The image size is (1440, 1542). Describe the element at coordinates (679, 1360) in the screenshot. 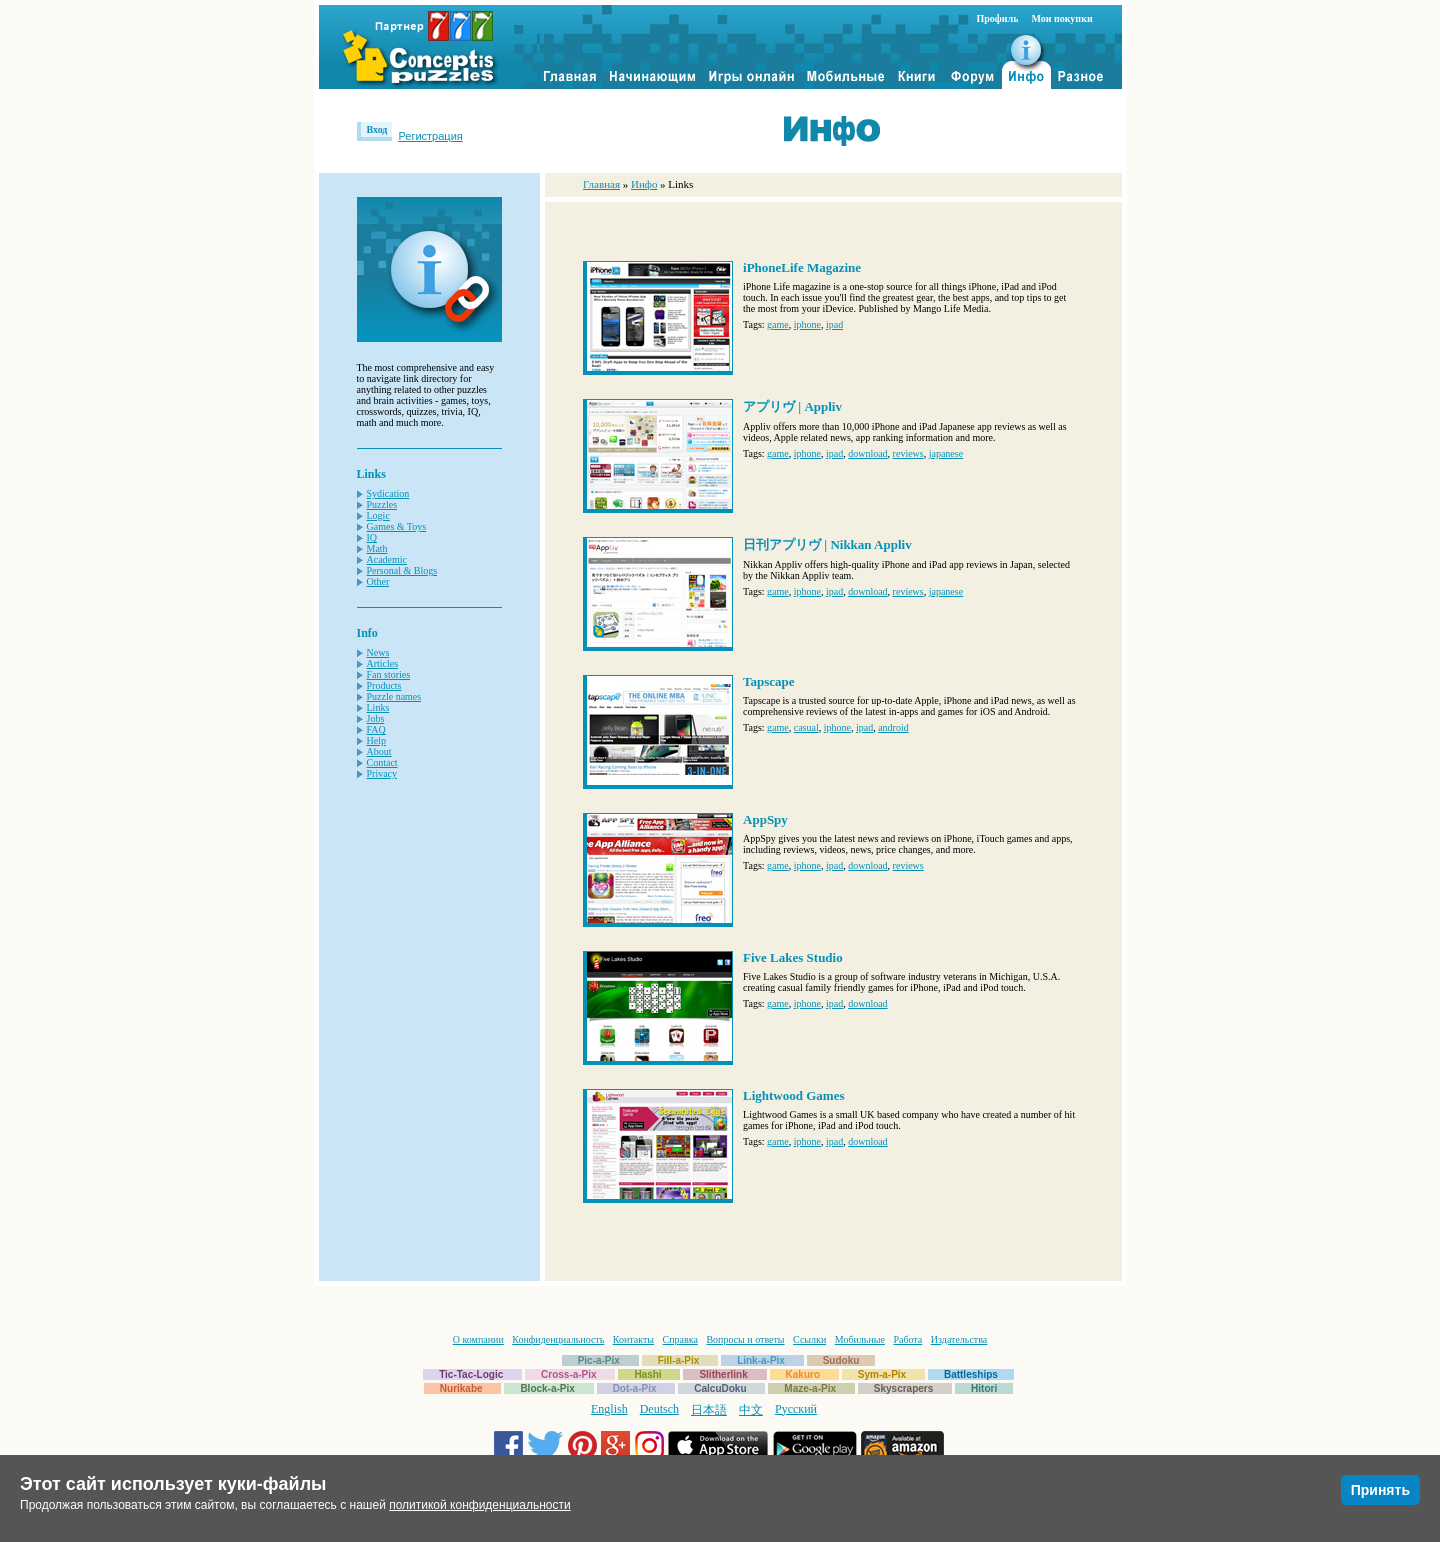

I see `Fill-a-Pix` at that location.